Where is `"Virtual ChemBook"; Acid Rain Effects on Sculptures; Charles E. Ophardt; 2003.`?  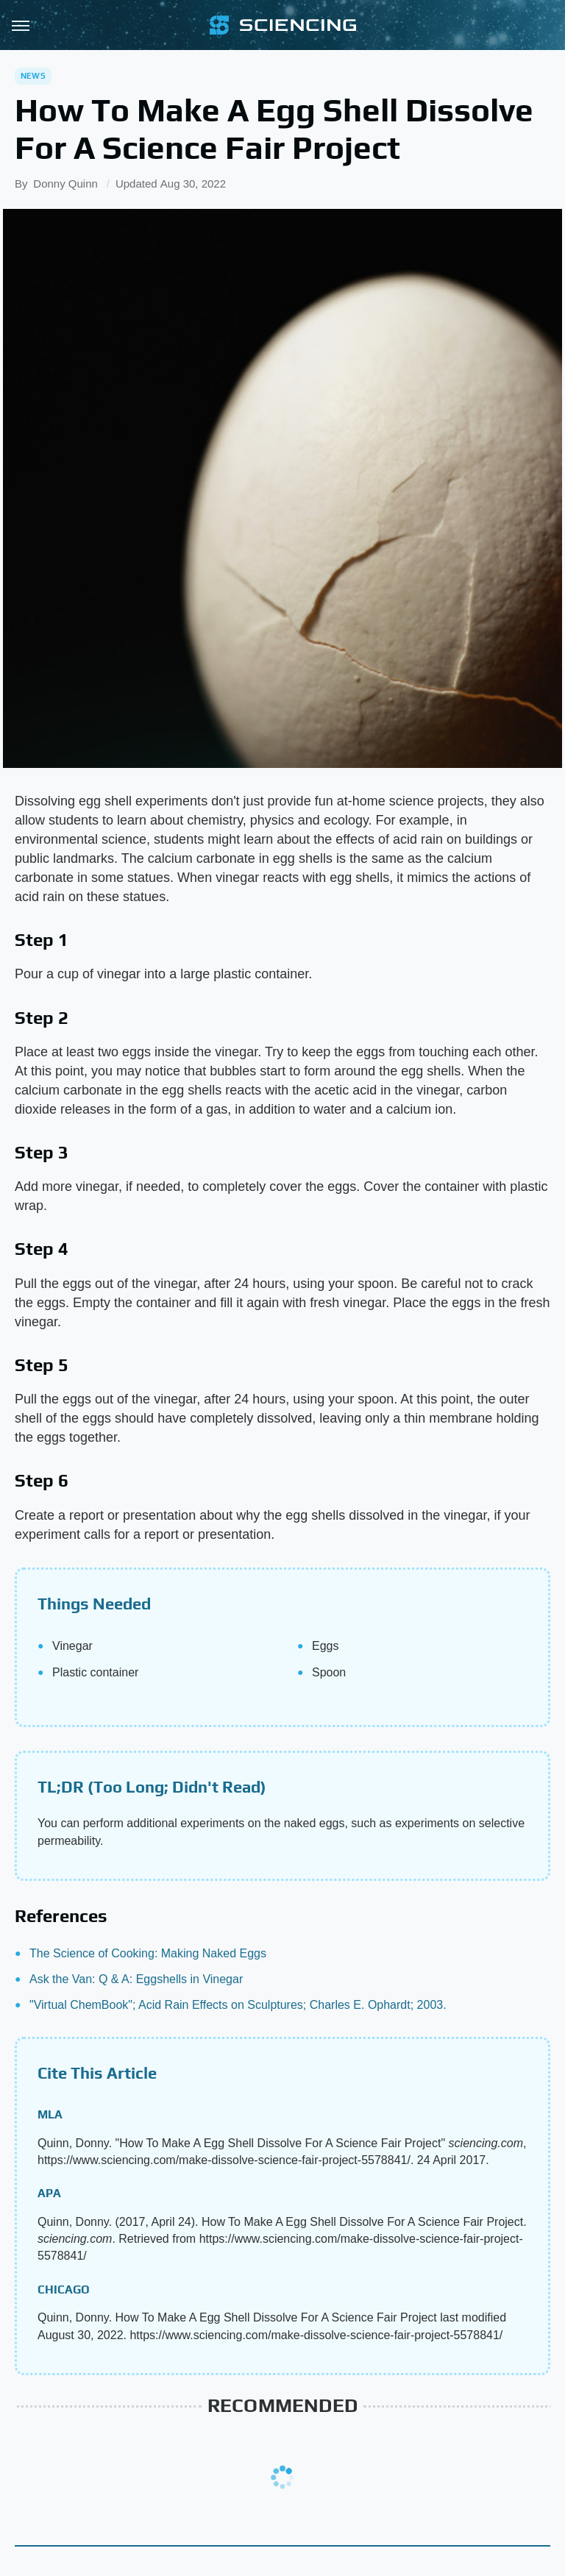 "Virtual ChemBook"; Acid Rain Effects on Sculptures; Charles E. Ophardt; 2003. is located at coordinates (238, 2005).